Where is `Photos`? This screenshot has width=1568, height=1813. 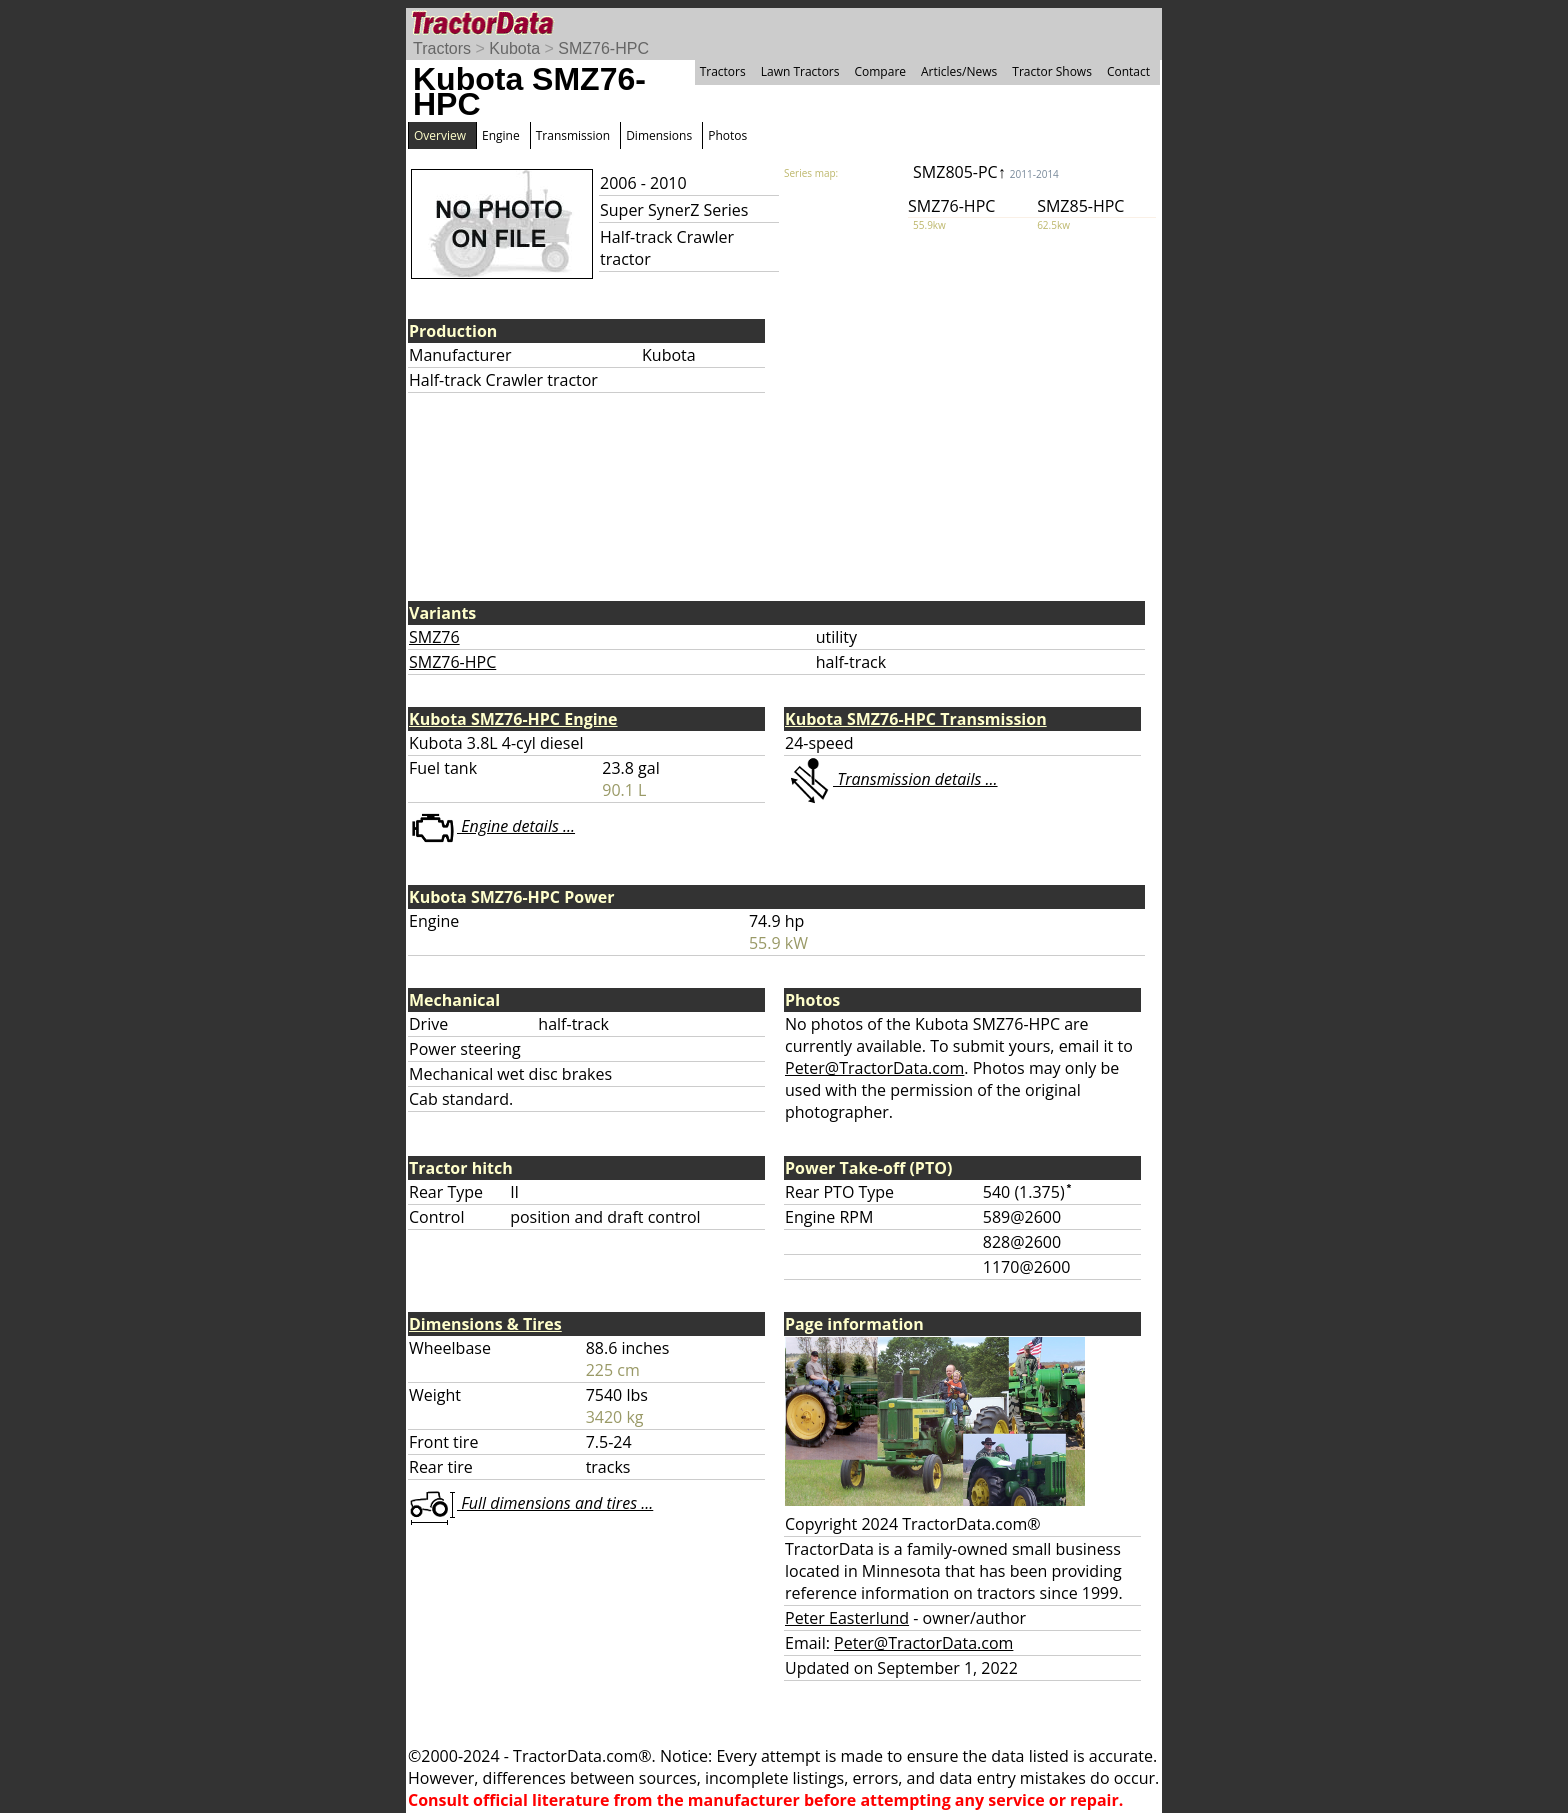 Photos is located at coordinates (727, 135).